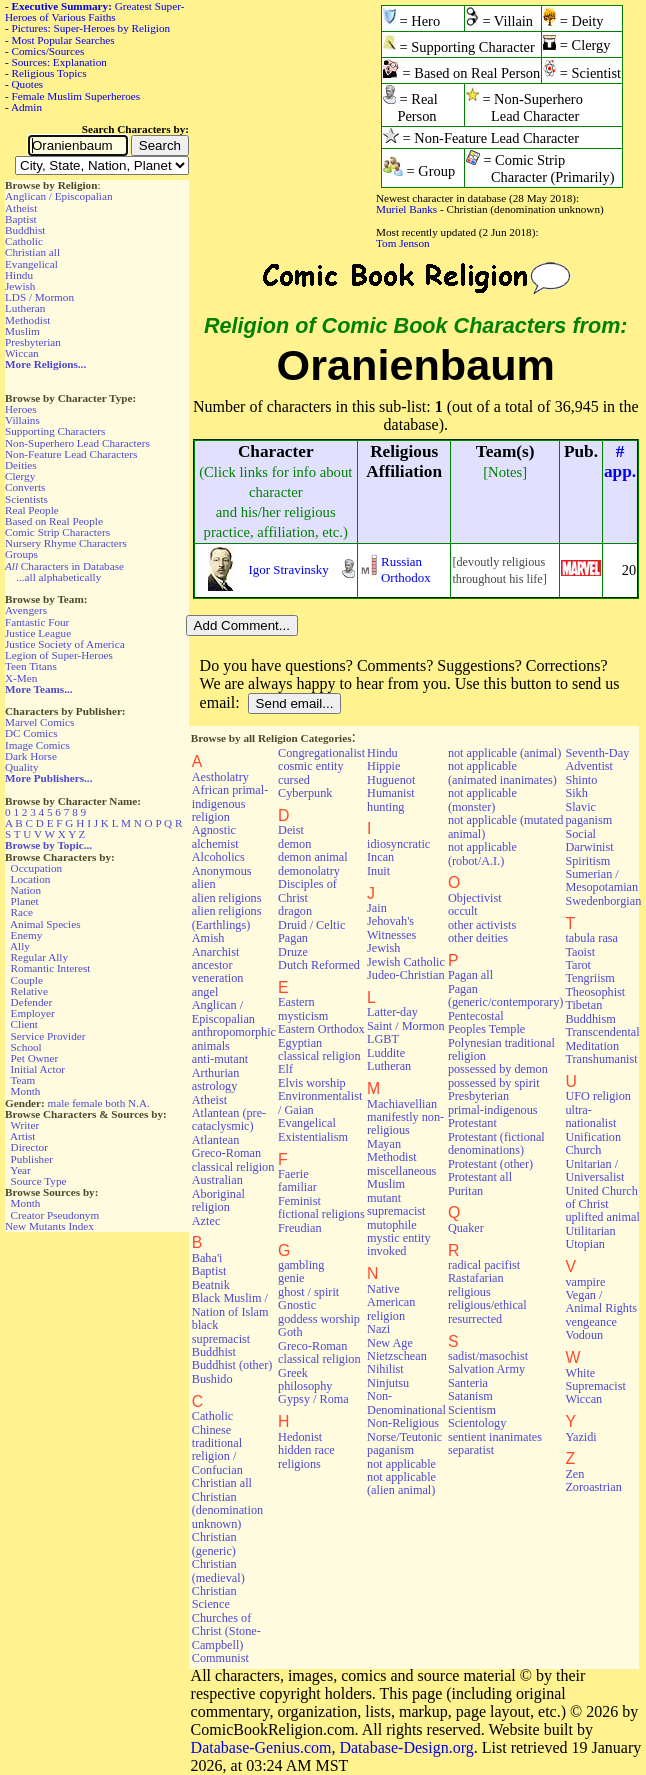 This screenshot has width=646, height=1775. What do you see at coordinates (33, 1013) in the screenshot?
I see `Employer` at bounding box center [33, 1013].